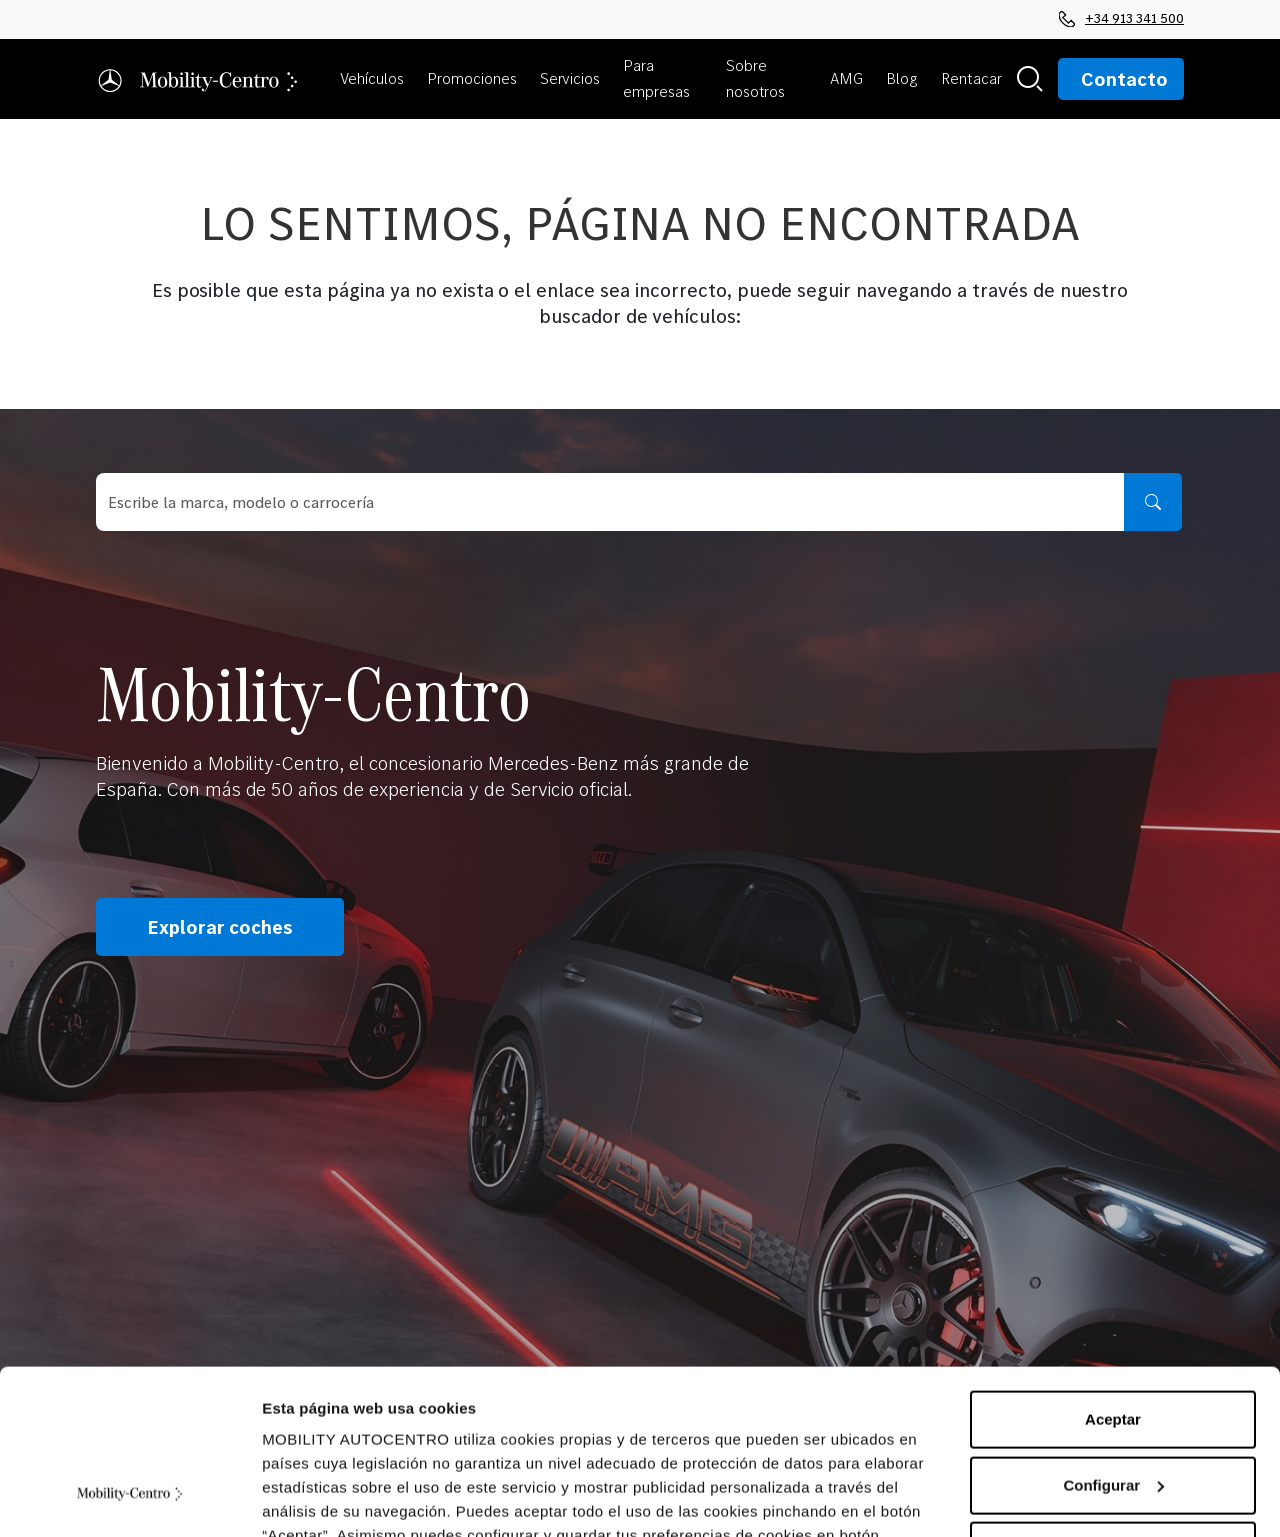  What do you see at coordinates (1113, 1278) in the screenshot?
I see `Aceptar` at bounding box center [1113, 1278].